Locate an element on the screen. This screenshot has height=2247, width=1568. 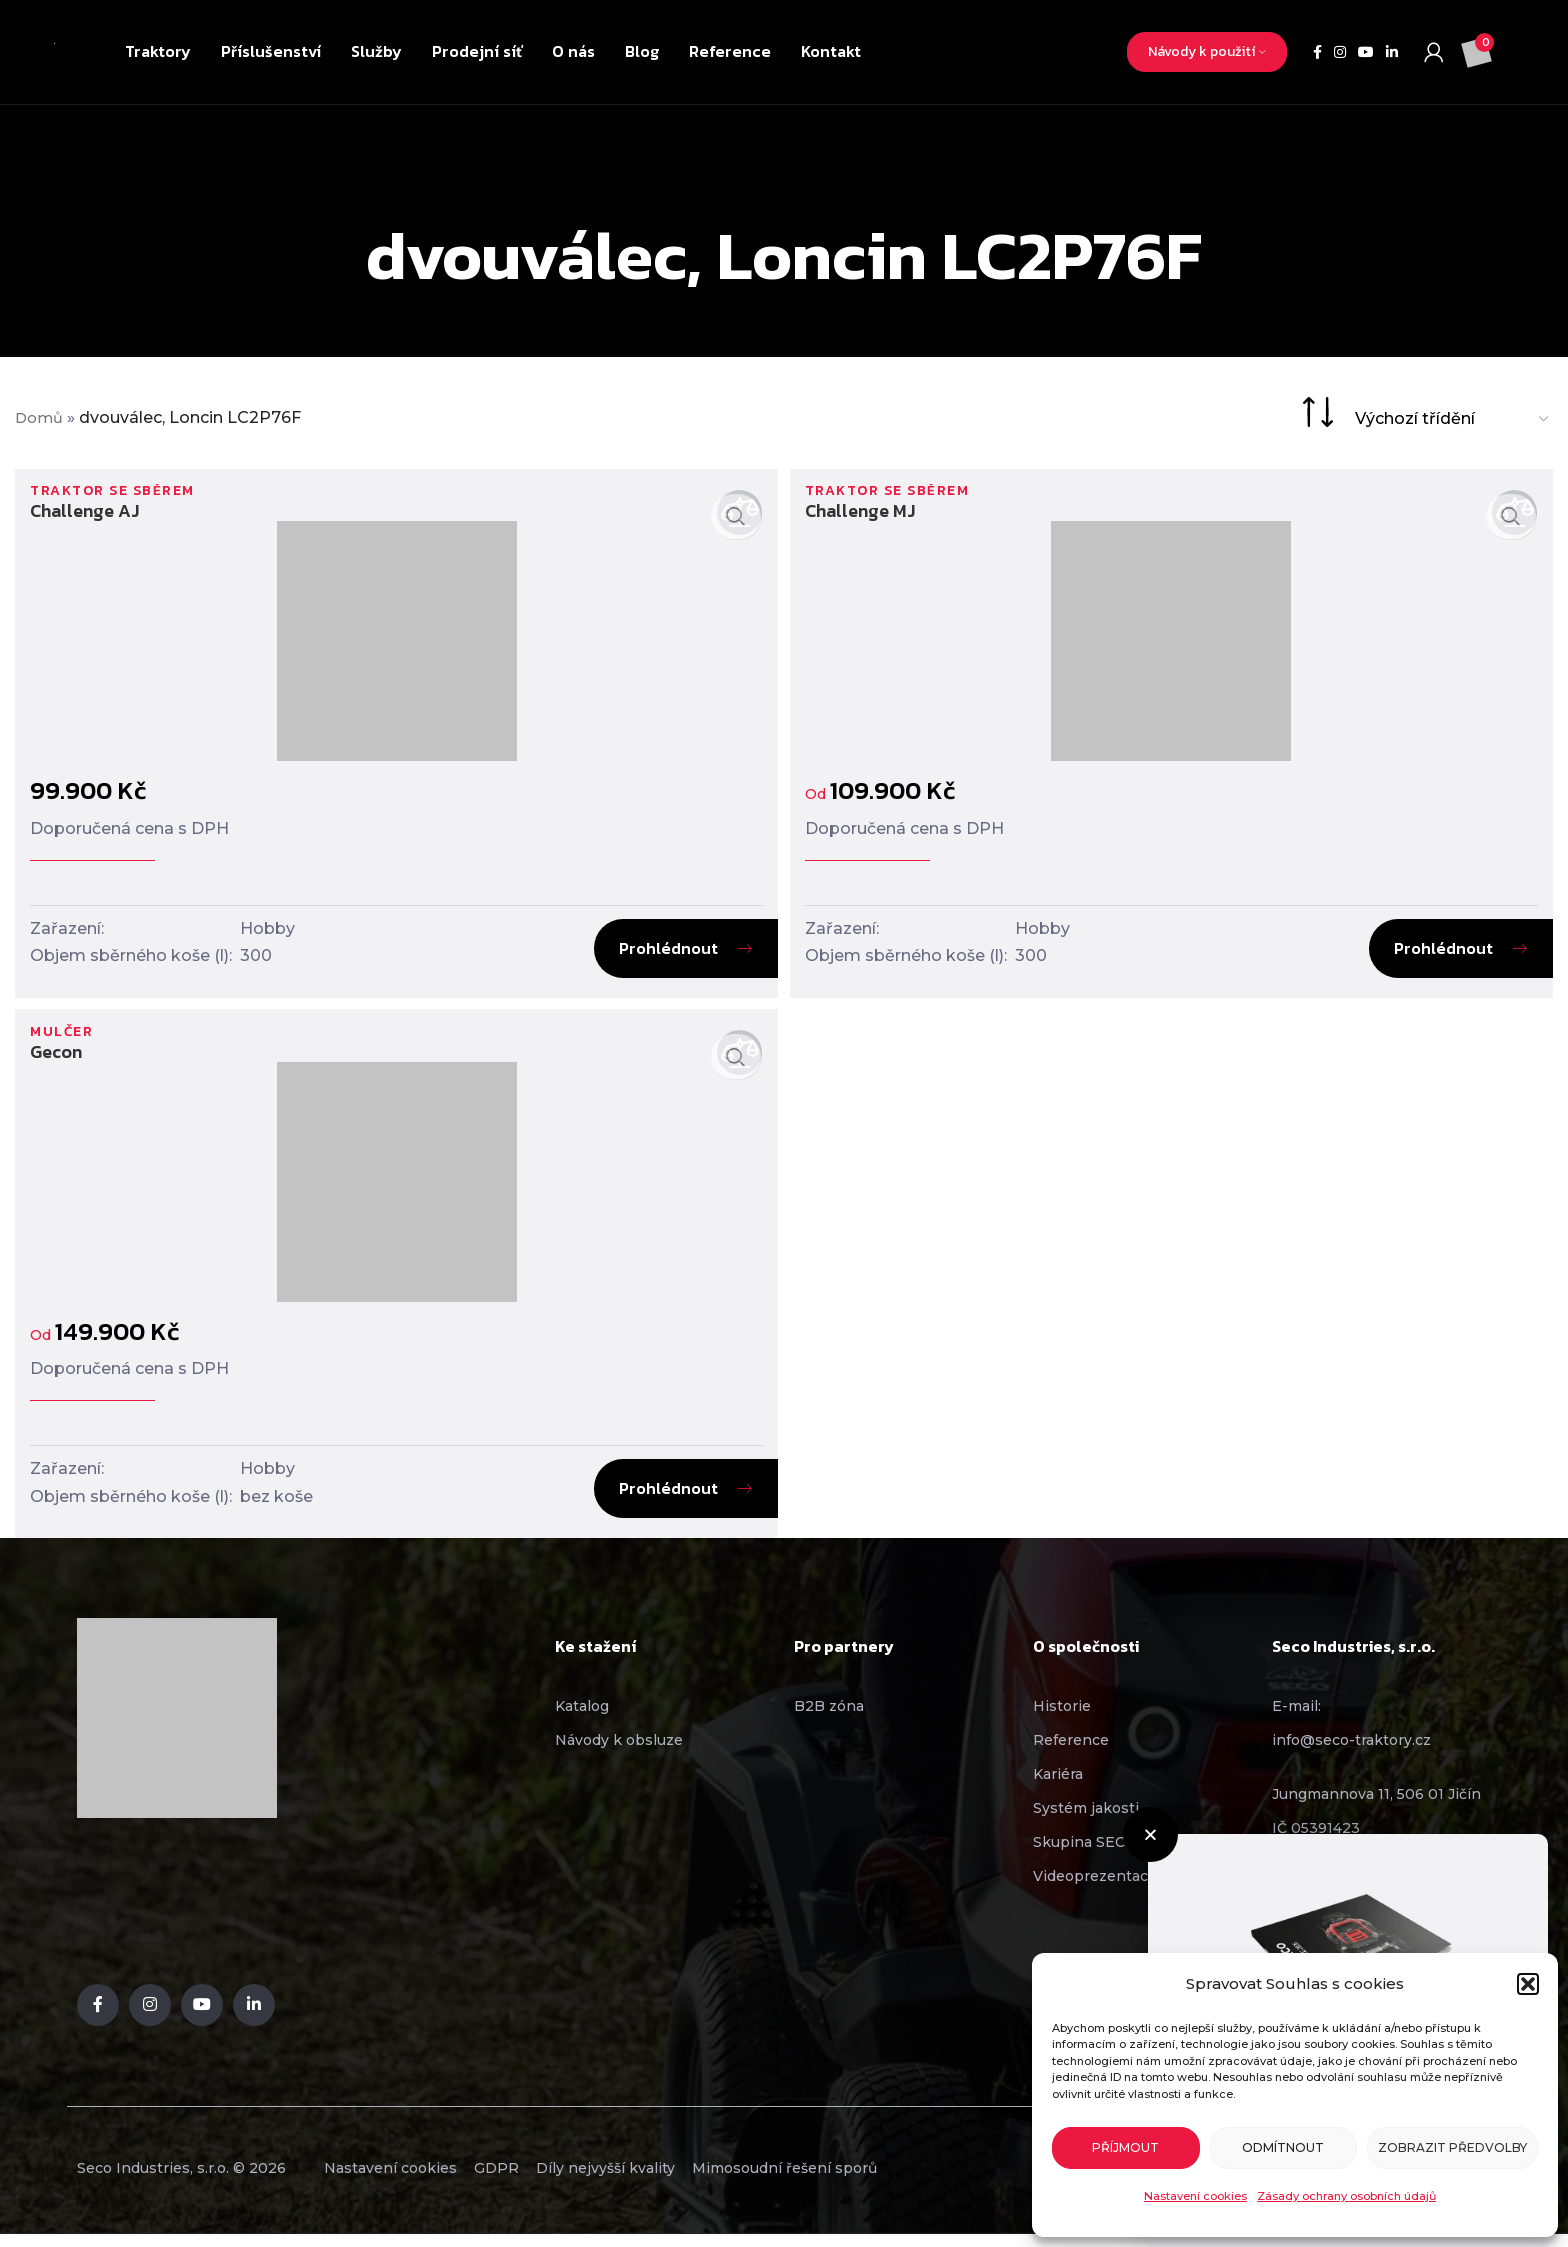
Mulčer is located at coordinates (64, 1041).